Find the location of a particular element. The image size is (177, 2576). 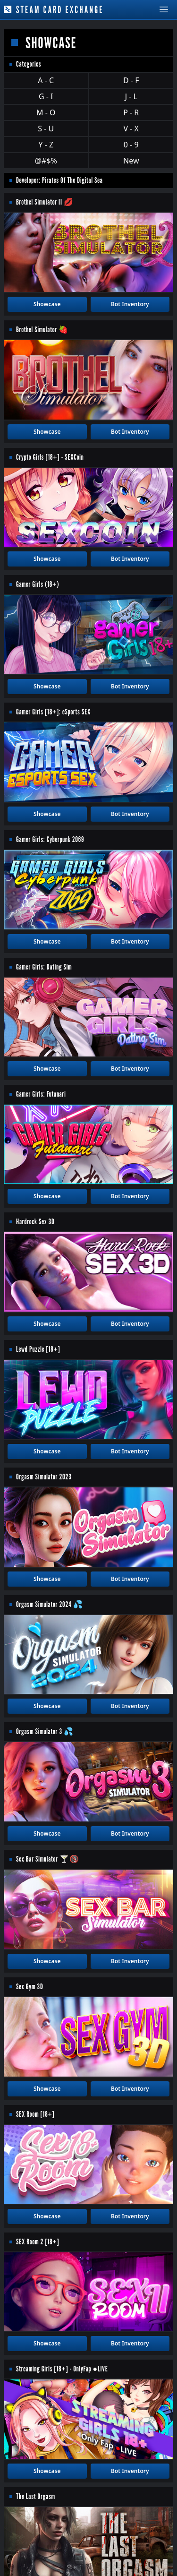

A - C is located at coordinates (46, 80).